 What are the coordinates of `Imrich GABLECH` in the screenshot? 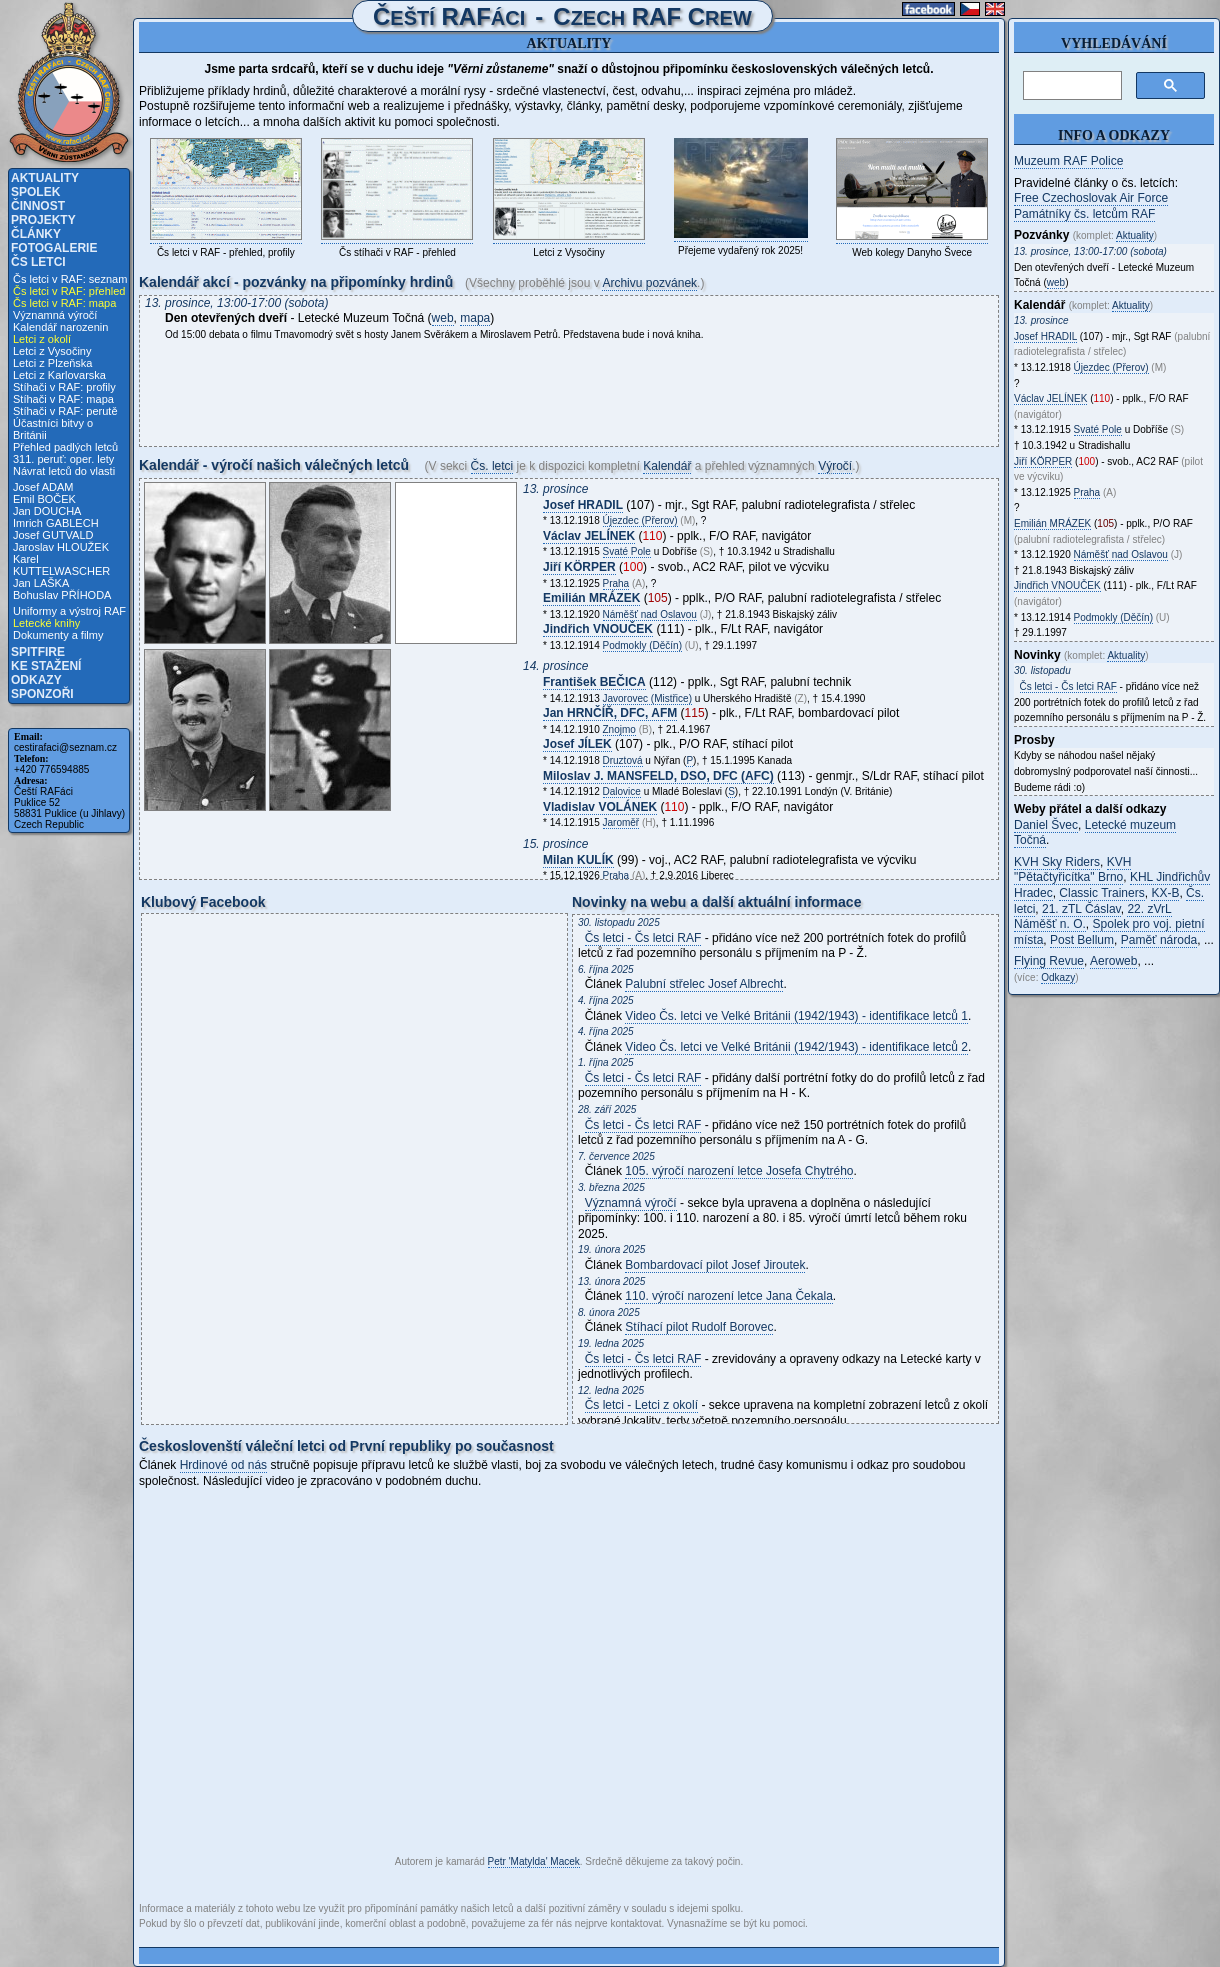 It's located at (56, 523).